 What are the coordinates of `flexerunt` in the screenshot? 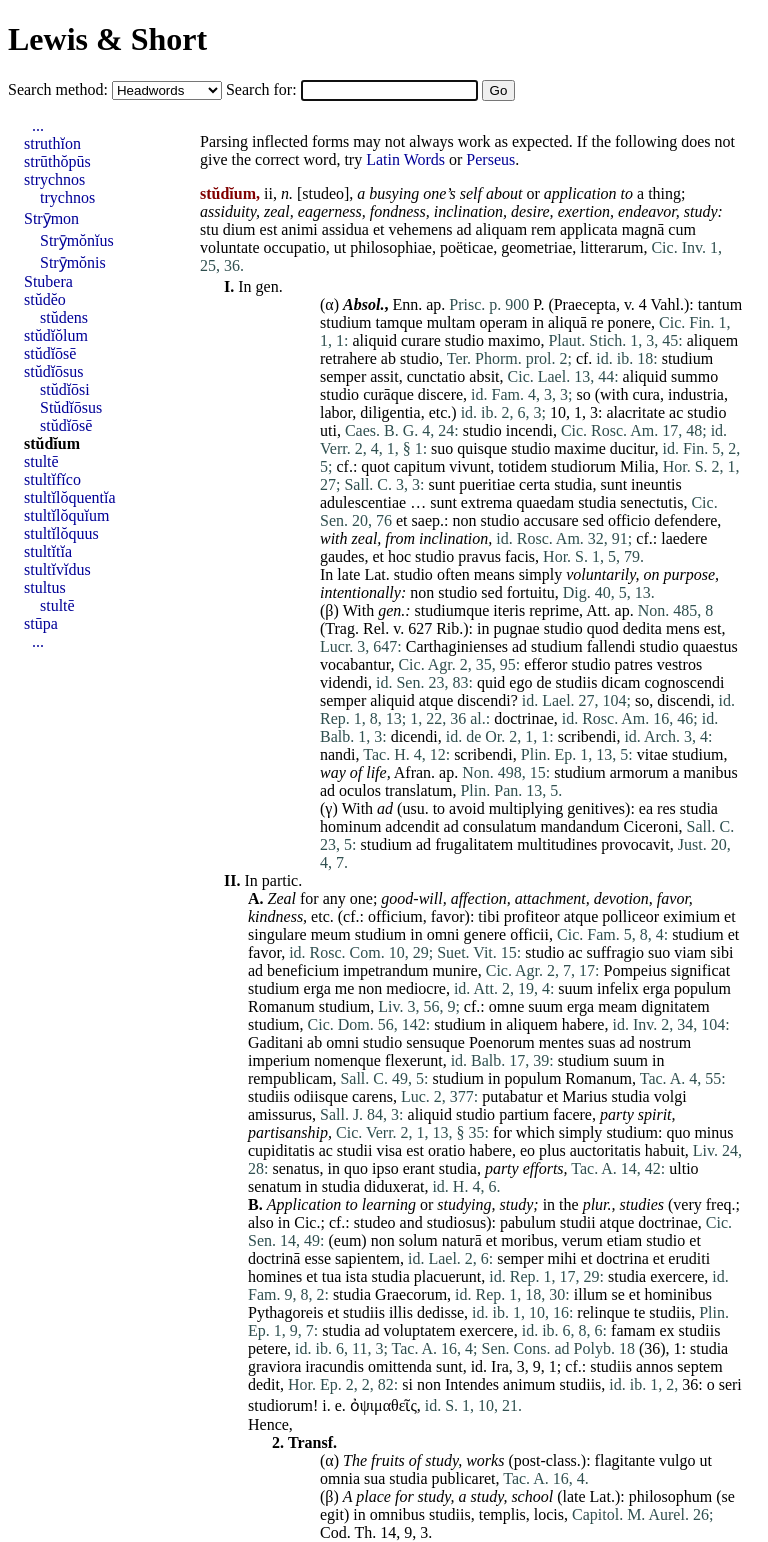 It's located at (414, 1060).